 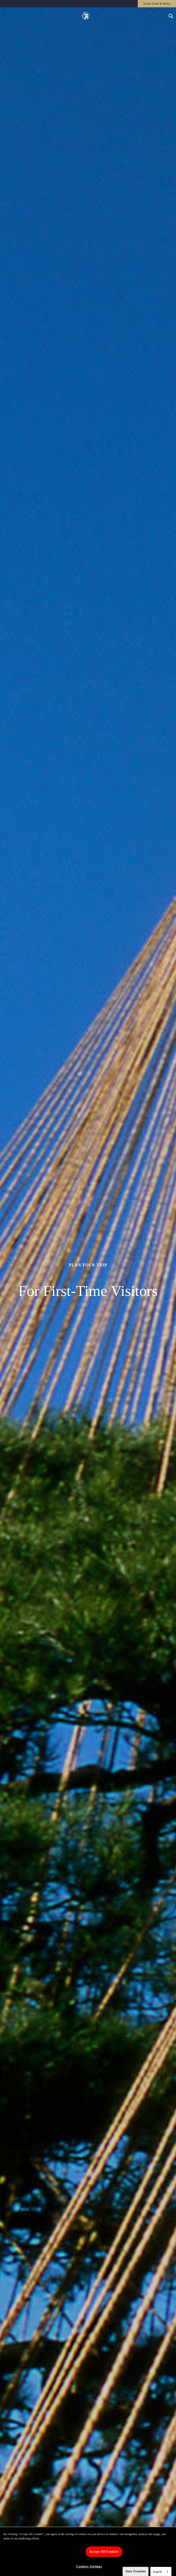 I want to click on Cookies Settings, so click(x=89, y=2566).